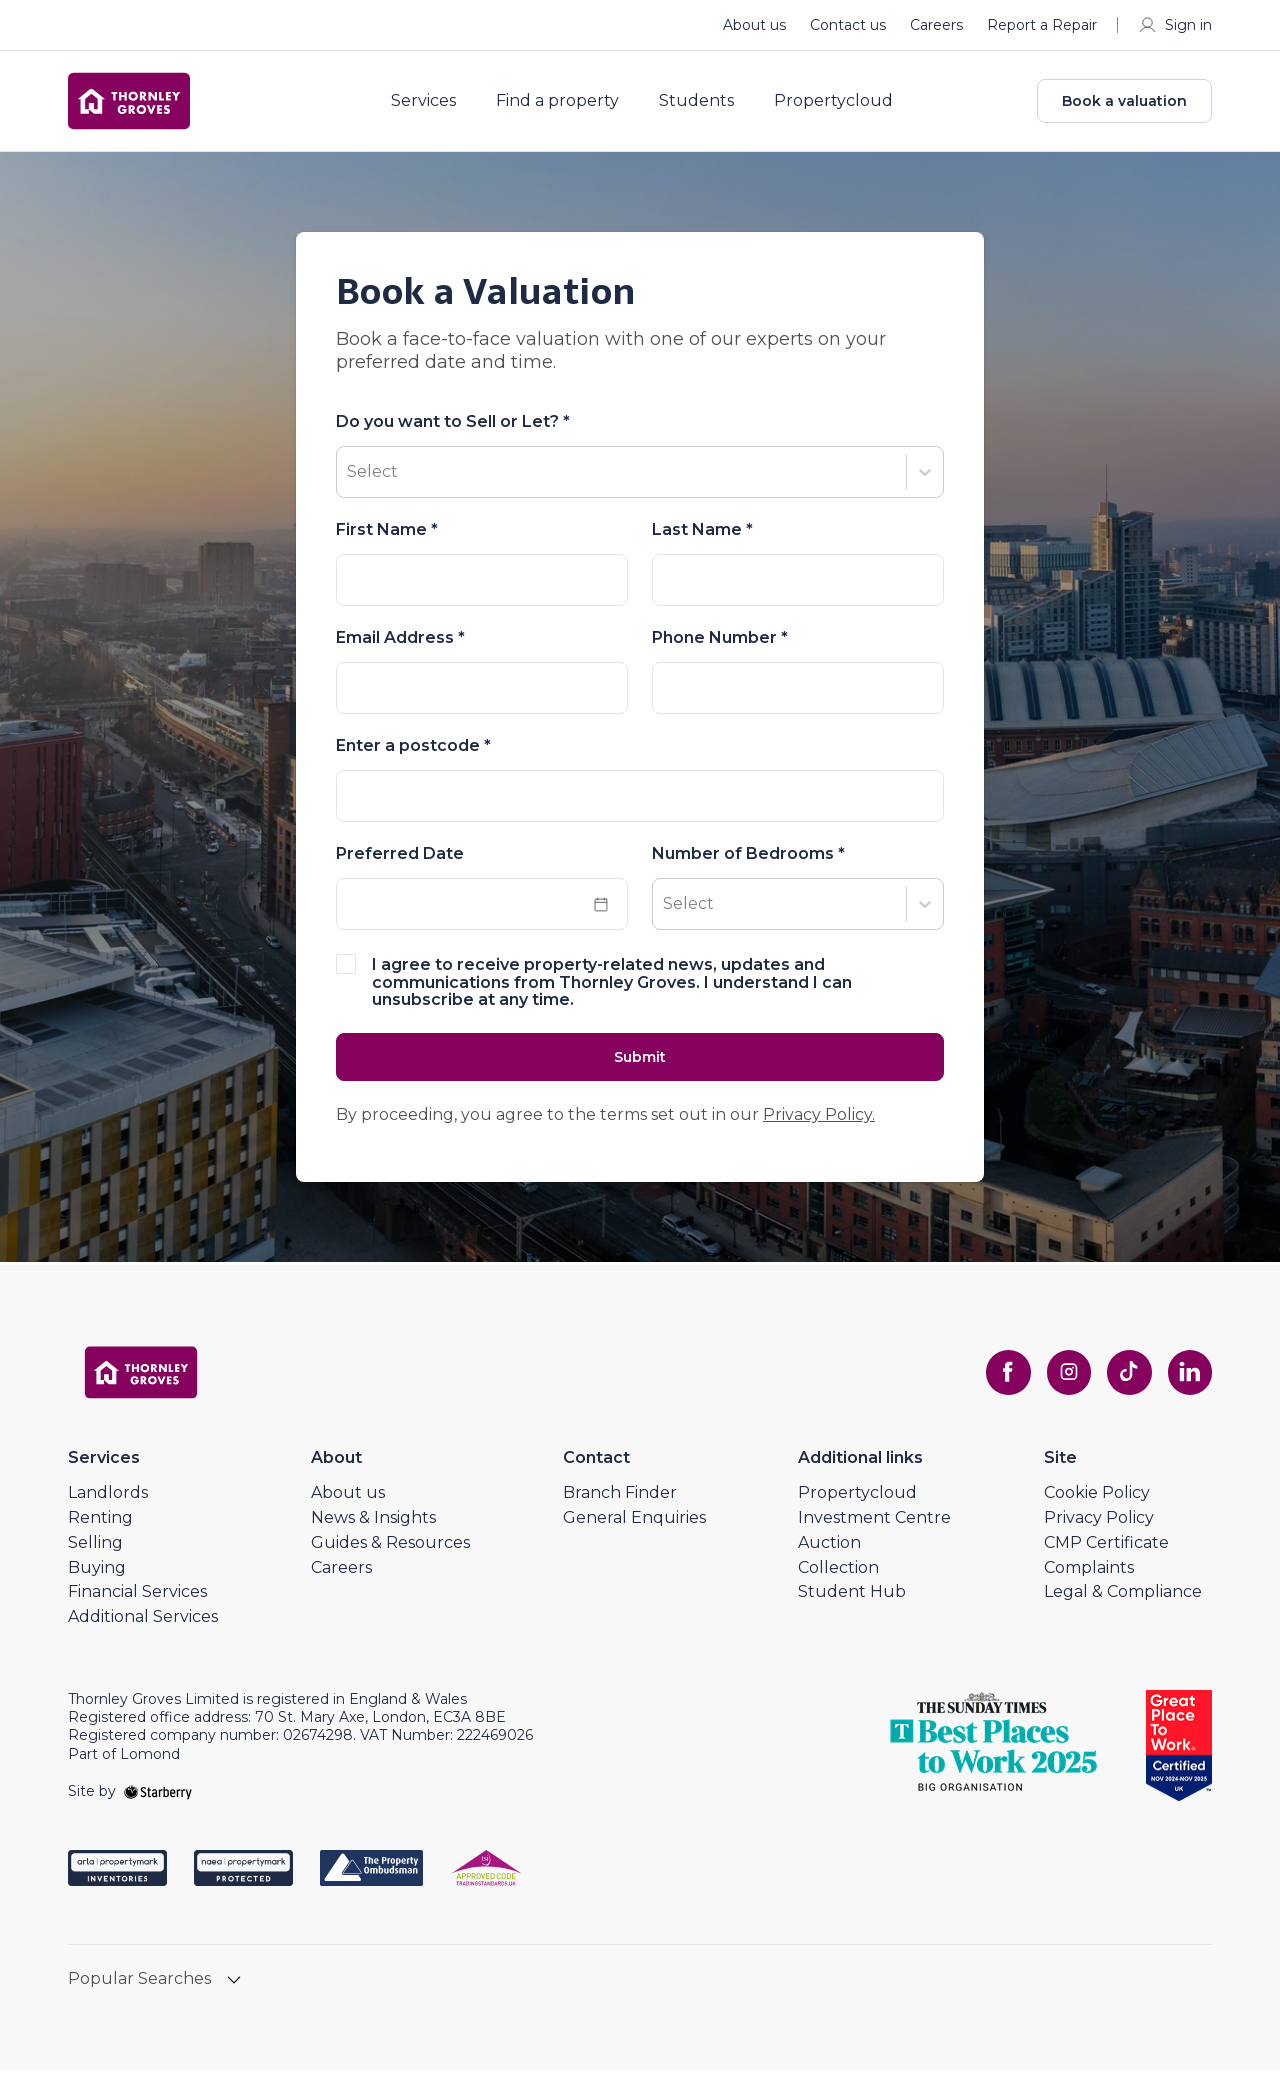  What do you see at coordinates (1124, 108) in the screenshot?
I see `Book a valuation` at bounding box center [1124, 108].